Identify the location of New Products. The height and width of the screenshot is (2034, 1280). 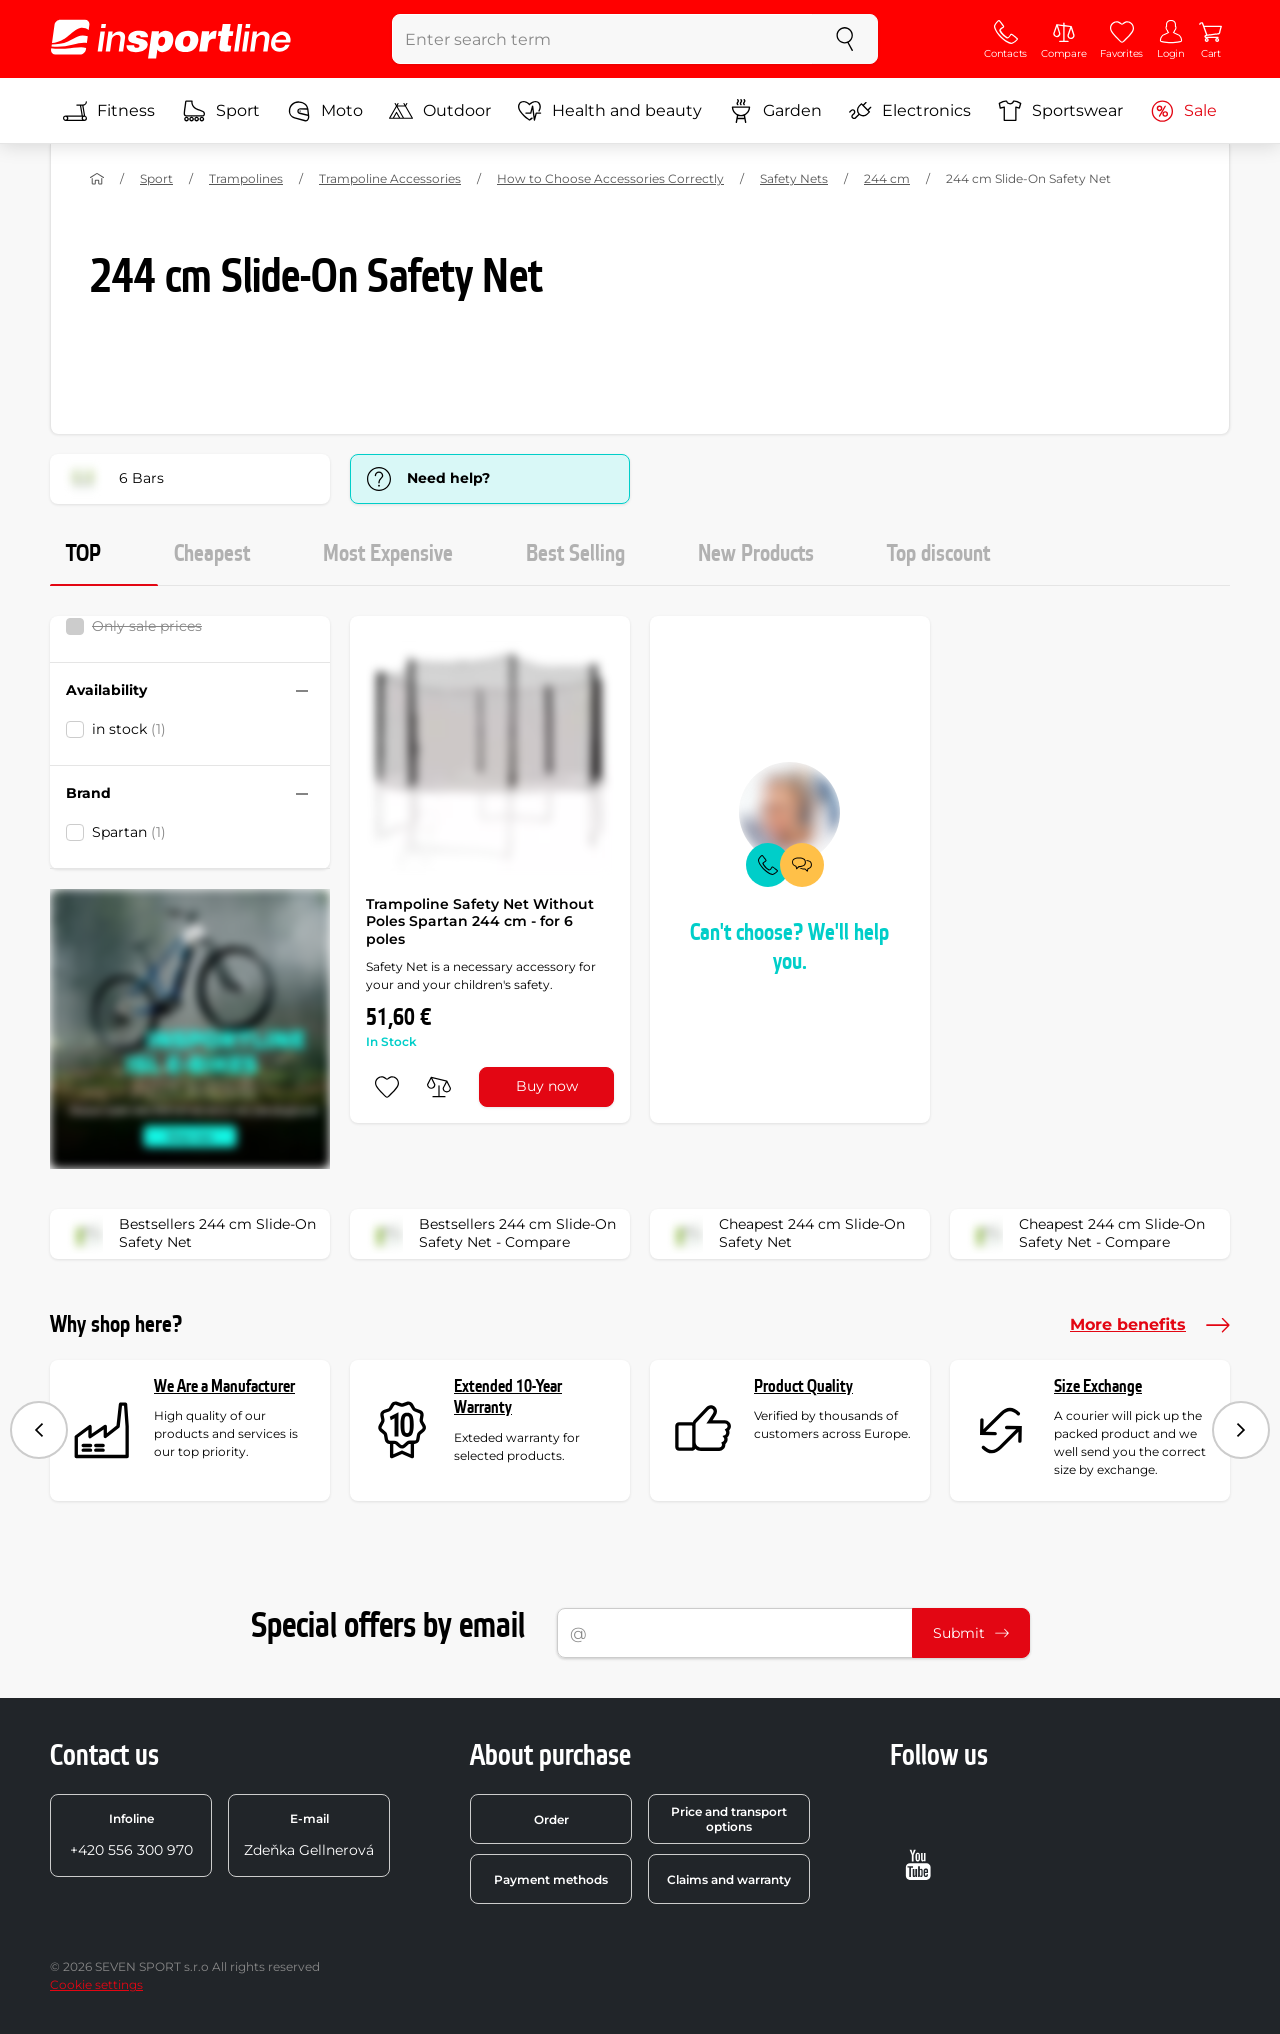
(756, 554).